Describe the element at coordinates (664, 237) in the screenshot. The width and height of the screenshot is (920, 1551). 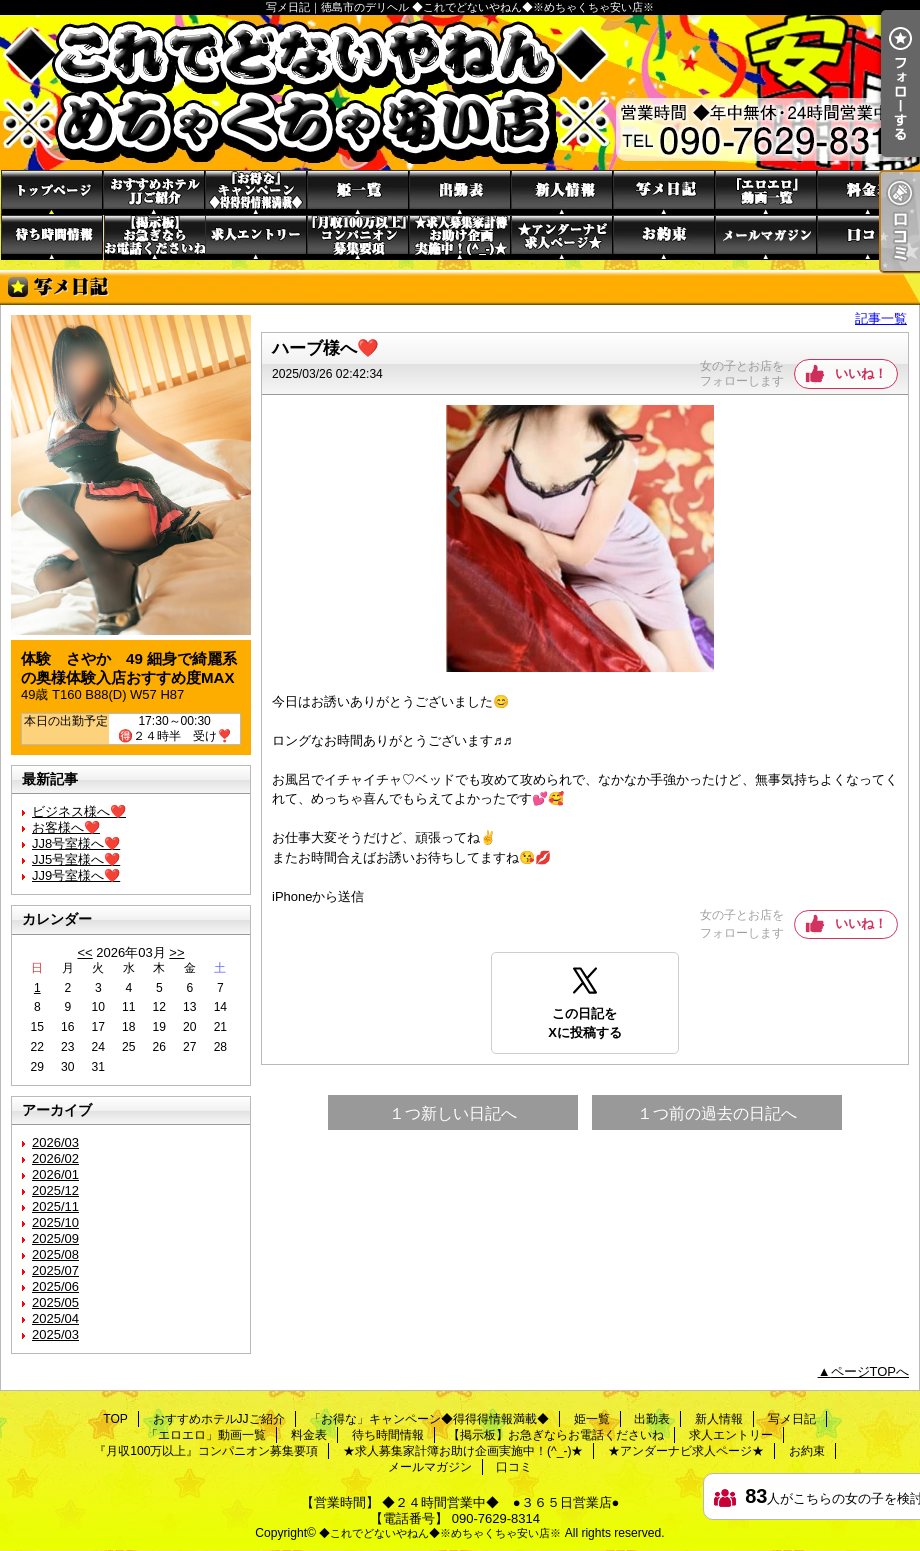
I see `お約束` at that location.